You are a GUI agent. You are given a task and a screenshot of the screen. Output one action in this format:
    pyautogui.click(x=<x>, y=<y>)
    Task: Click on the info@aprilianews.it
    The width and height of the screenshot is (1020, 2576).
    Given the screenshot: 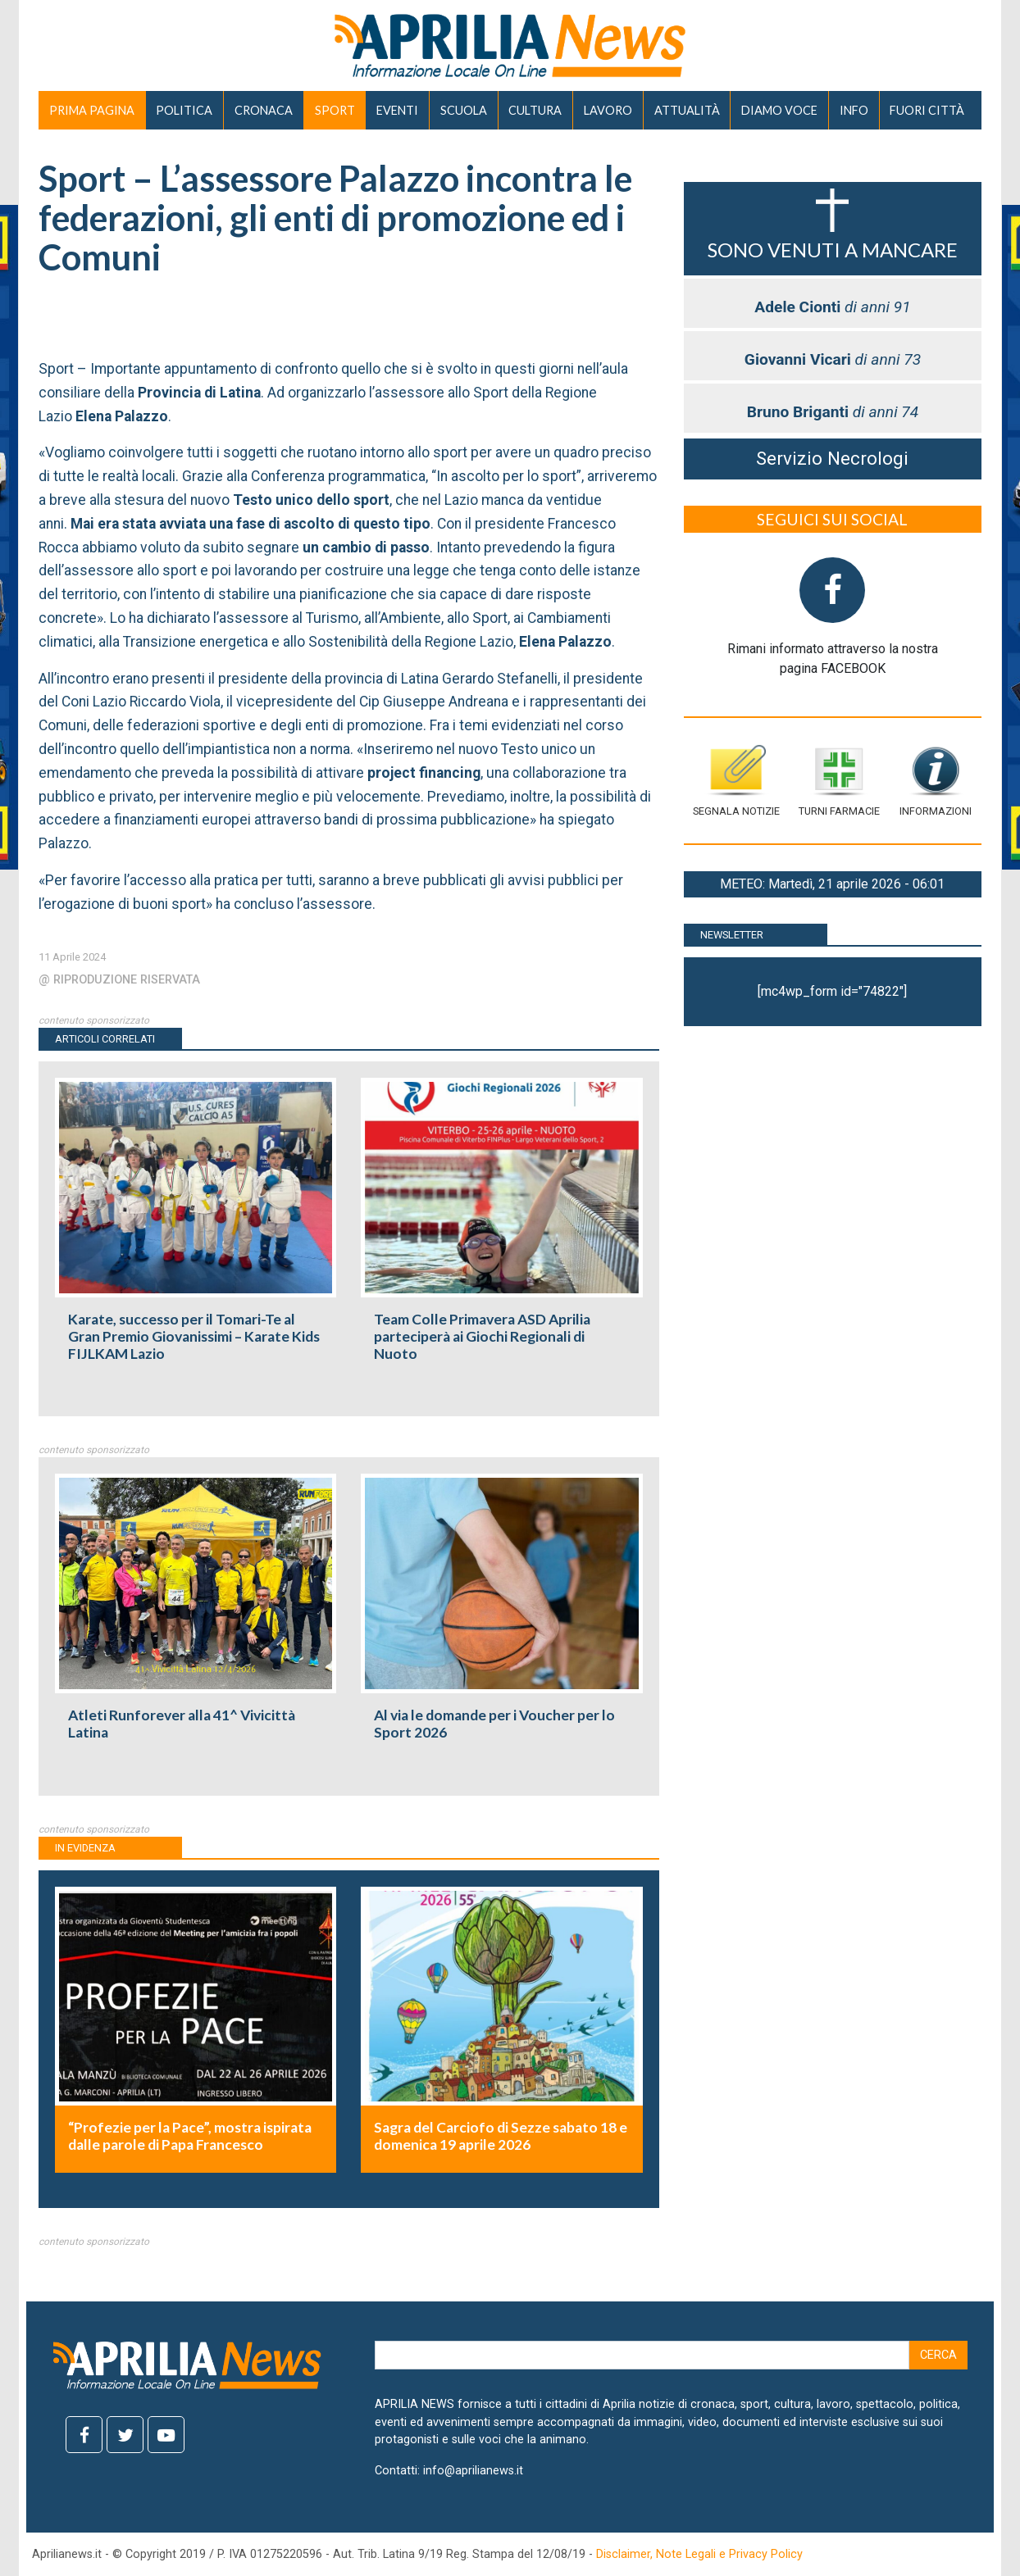 What is the action you would take?
    pyautogui.click(x=473, y=2471)
    